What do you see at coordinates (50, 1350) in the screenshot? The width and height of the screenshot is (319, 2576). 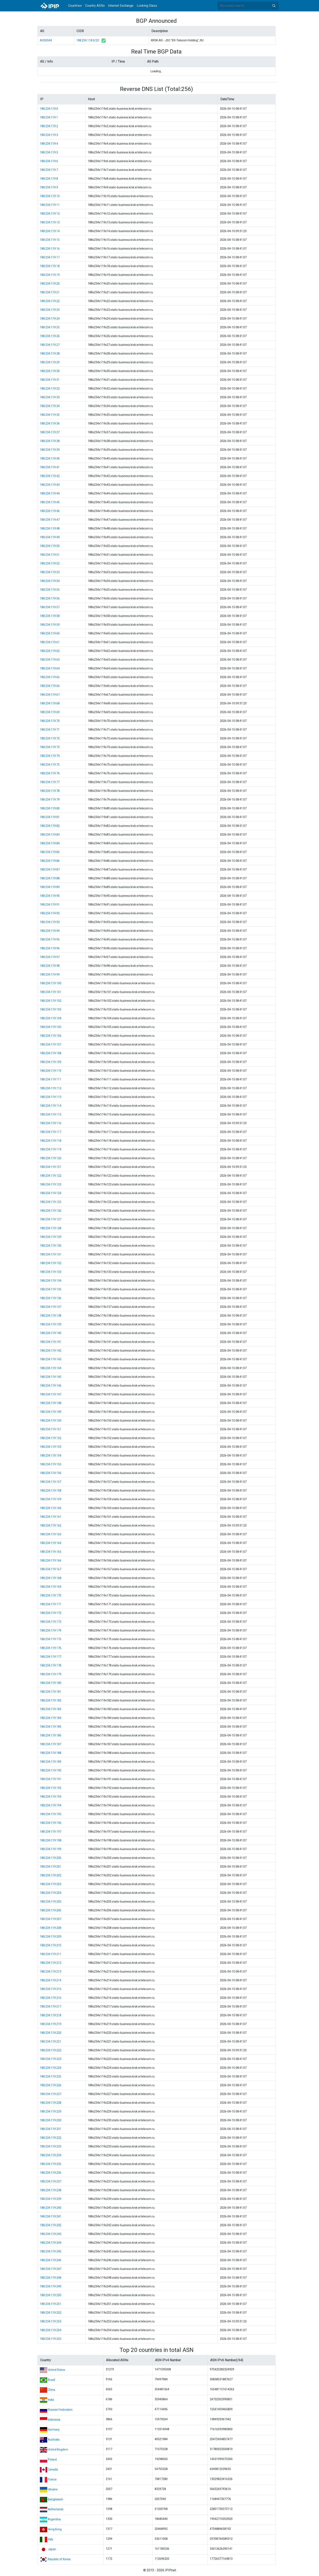 I see `188.234.119.142` at bounding box center [50, 1350].